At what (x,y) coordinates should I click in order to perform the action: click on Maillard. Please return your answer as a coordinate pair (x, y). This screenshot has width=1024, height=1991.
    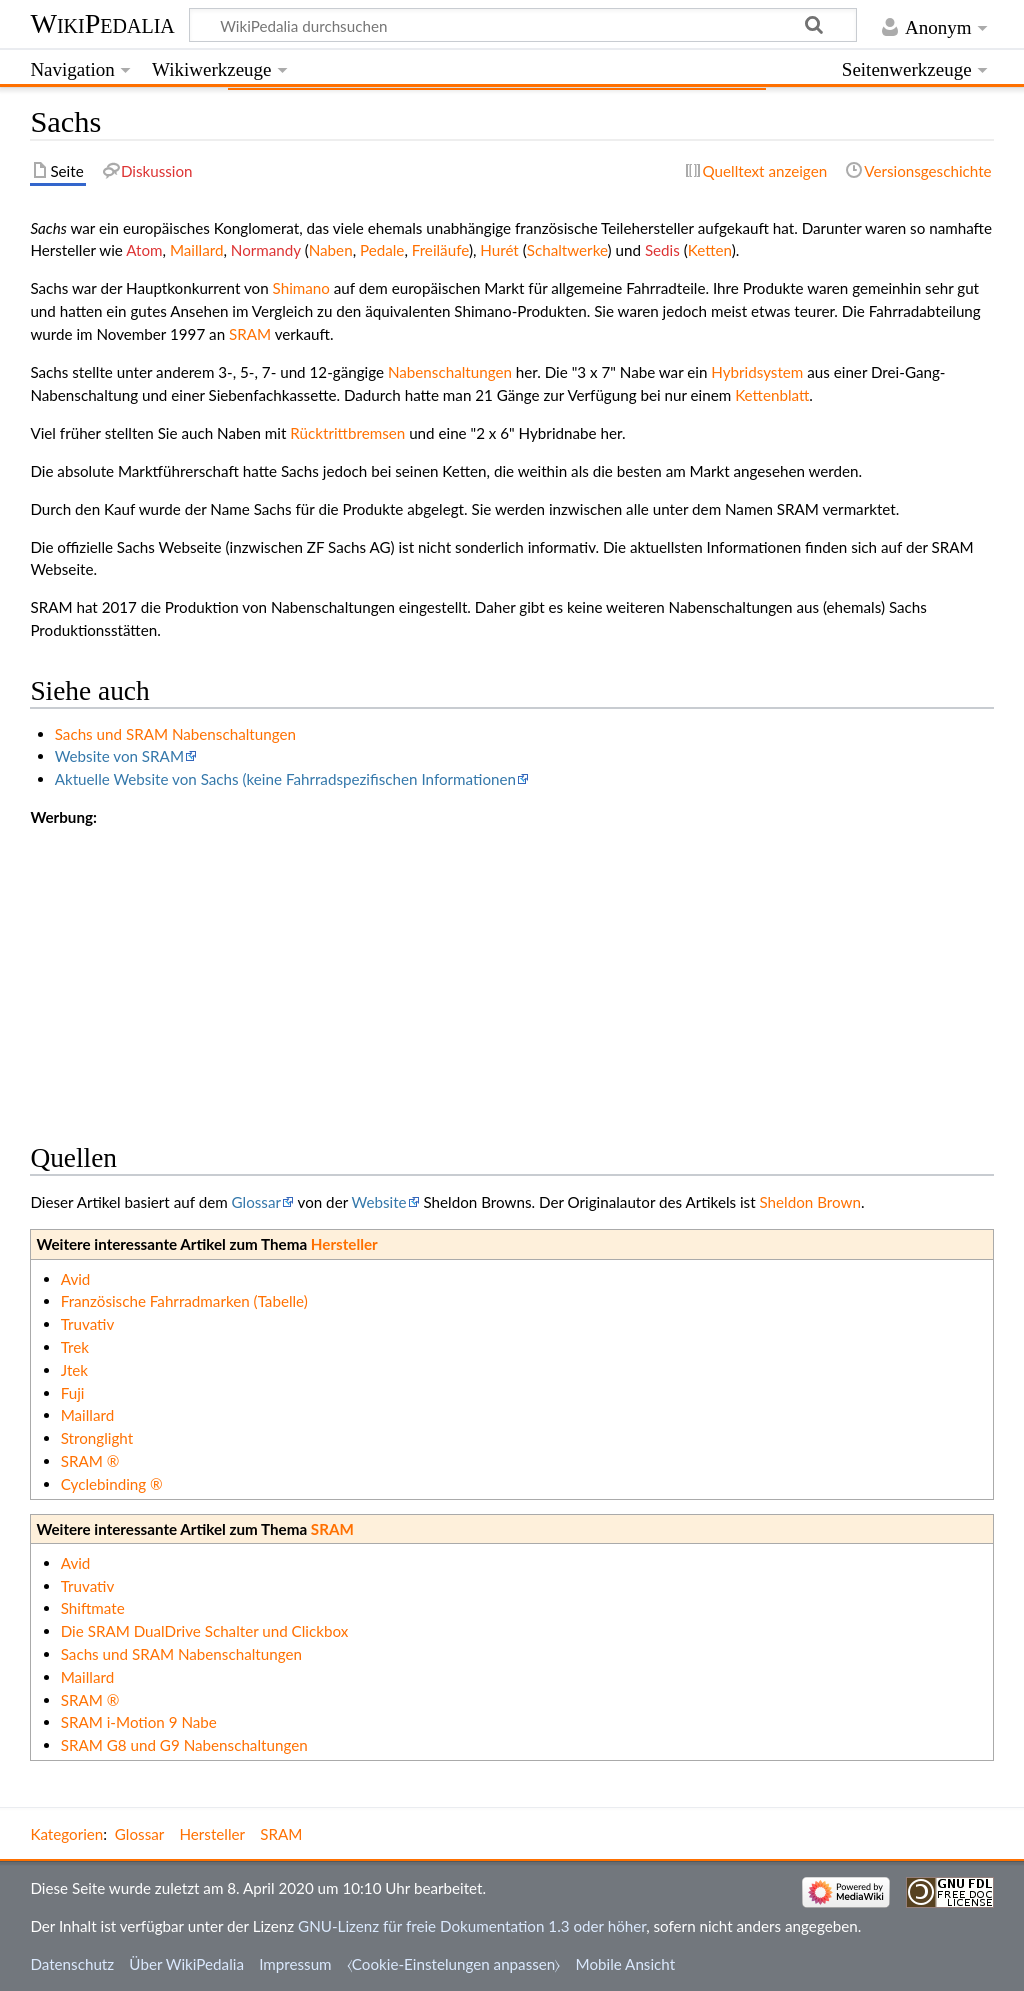
    Looking at the image, I should click on (197, 250).